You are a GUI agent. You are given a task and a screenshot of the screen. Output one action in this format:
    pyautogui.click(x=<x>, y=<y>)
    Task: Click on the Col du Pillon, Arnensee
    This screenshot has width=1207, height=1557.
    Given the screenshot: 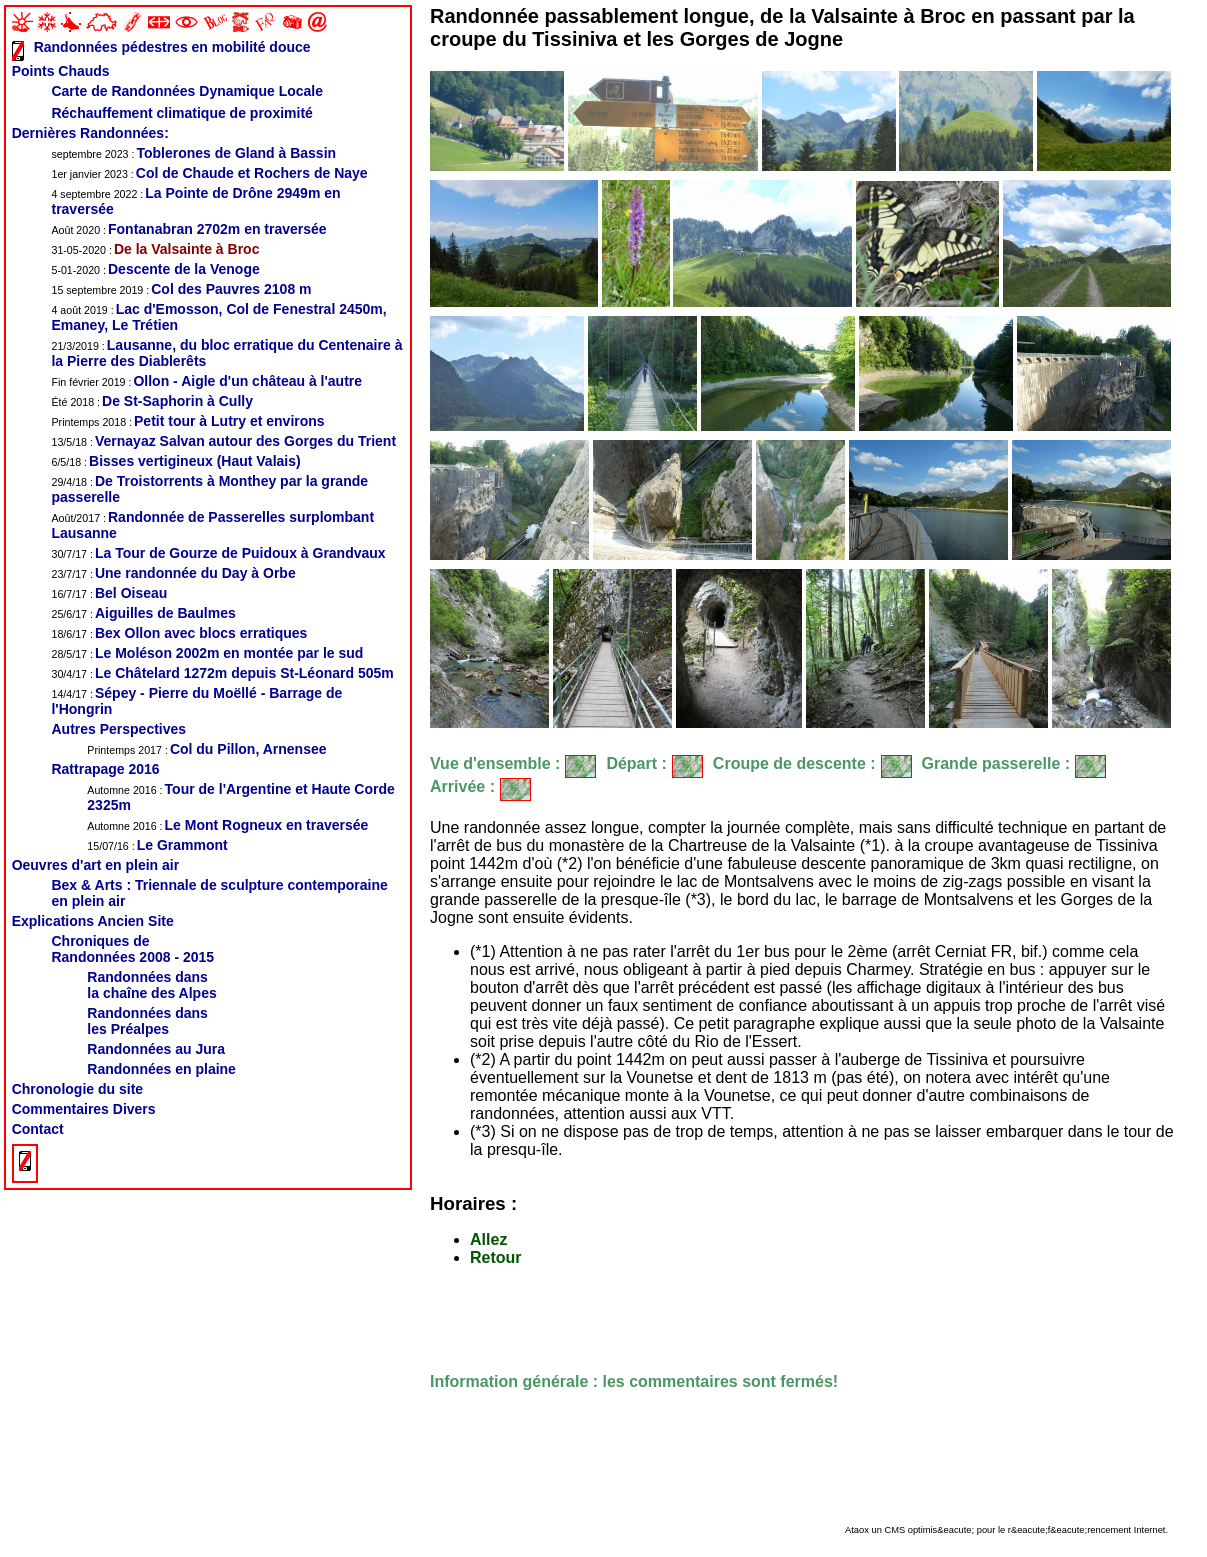 What is the action you would take?
    pyautogui.click(x=206, y=749)
    